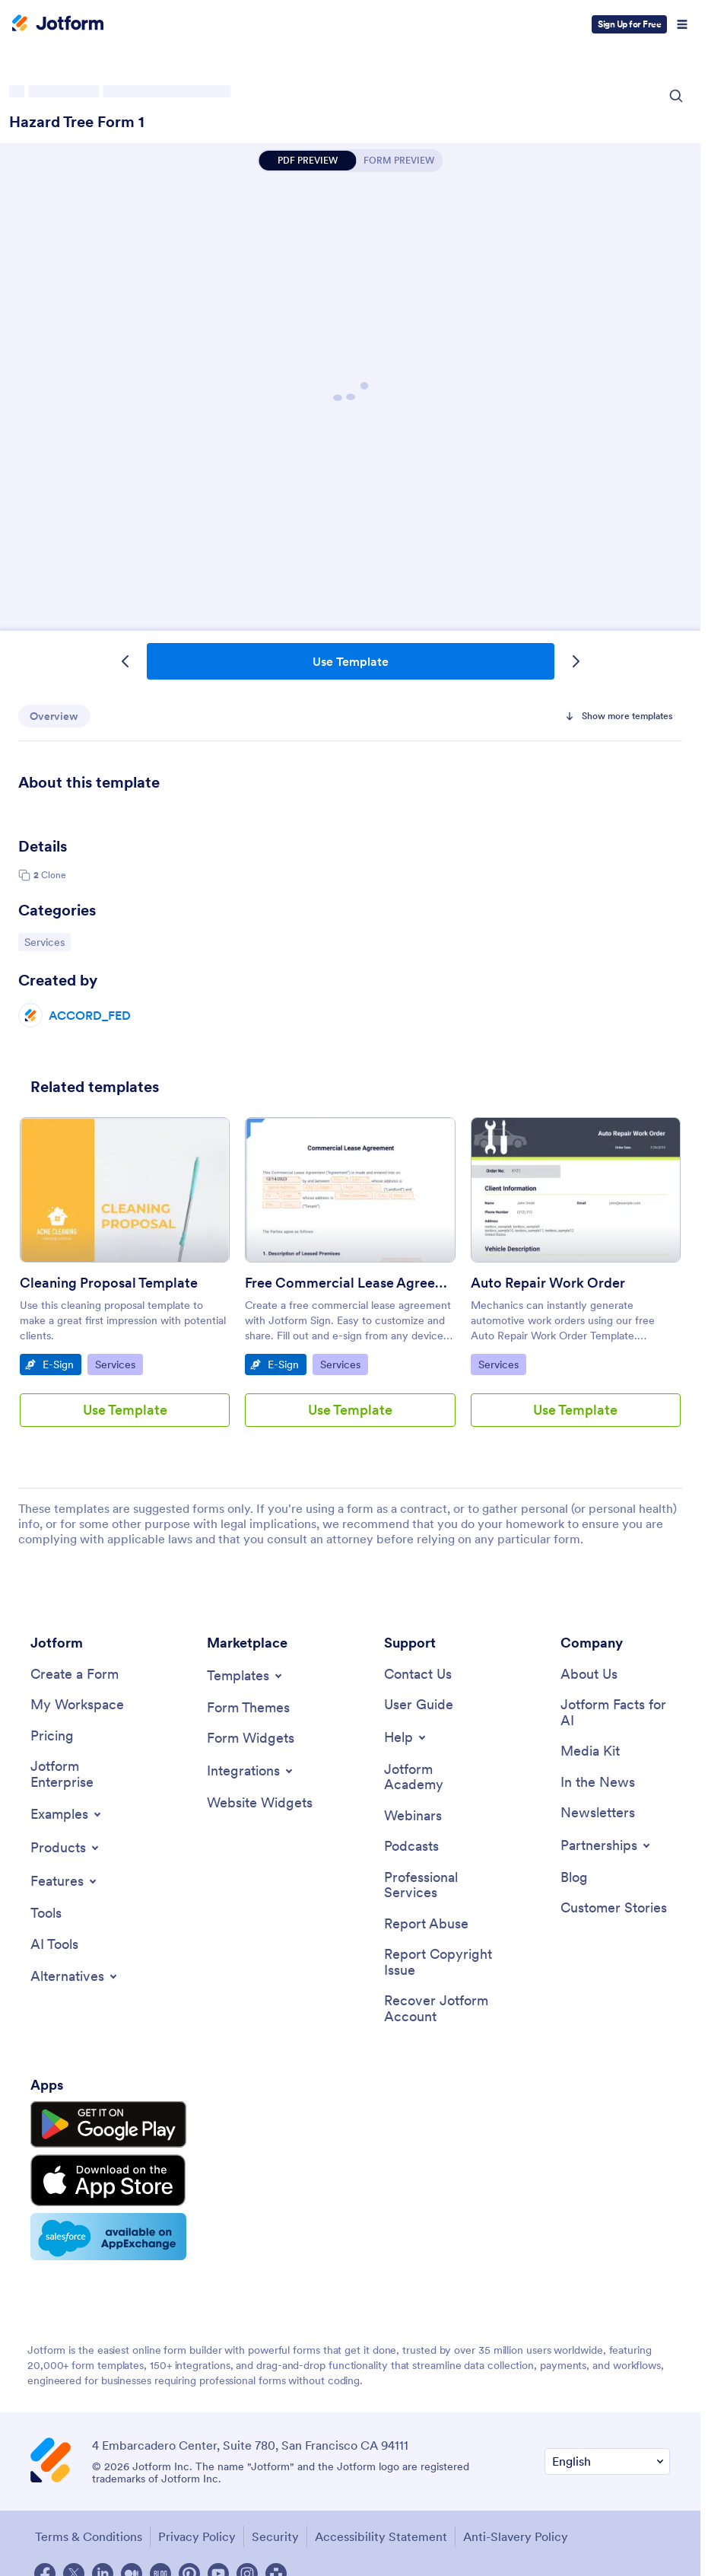  What do you see at coordinates (47, 941) in the screenshot?
I see `Services` at bounding box center [47, 941].